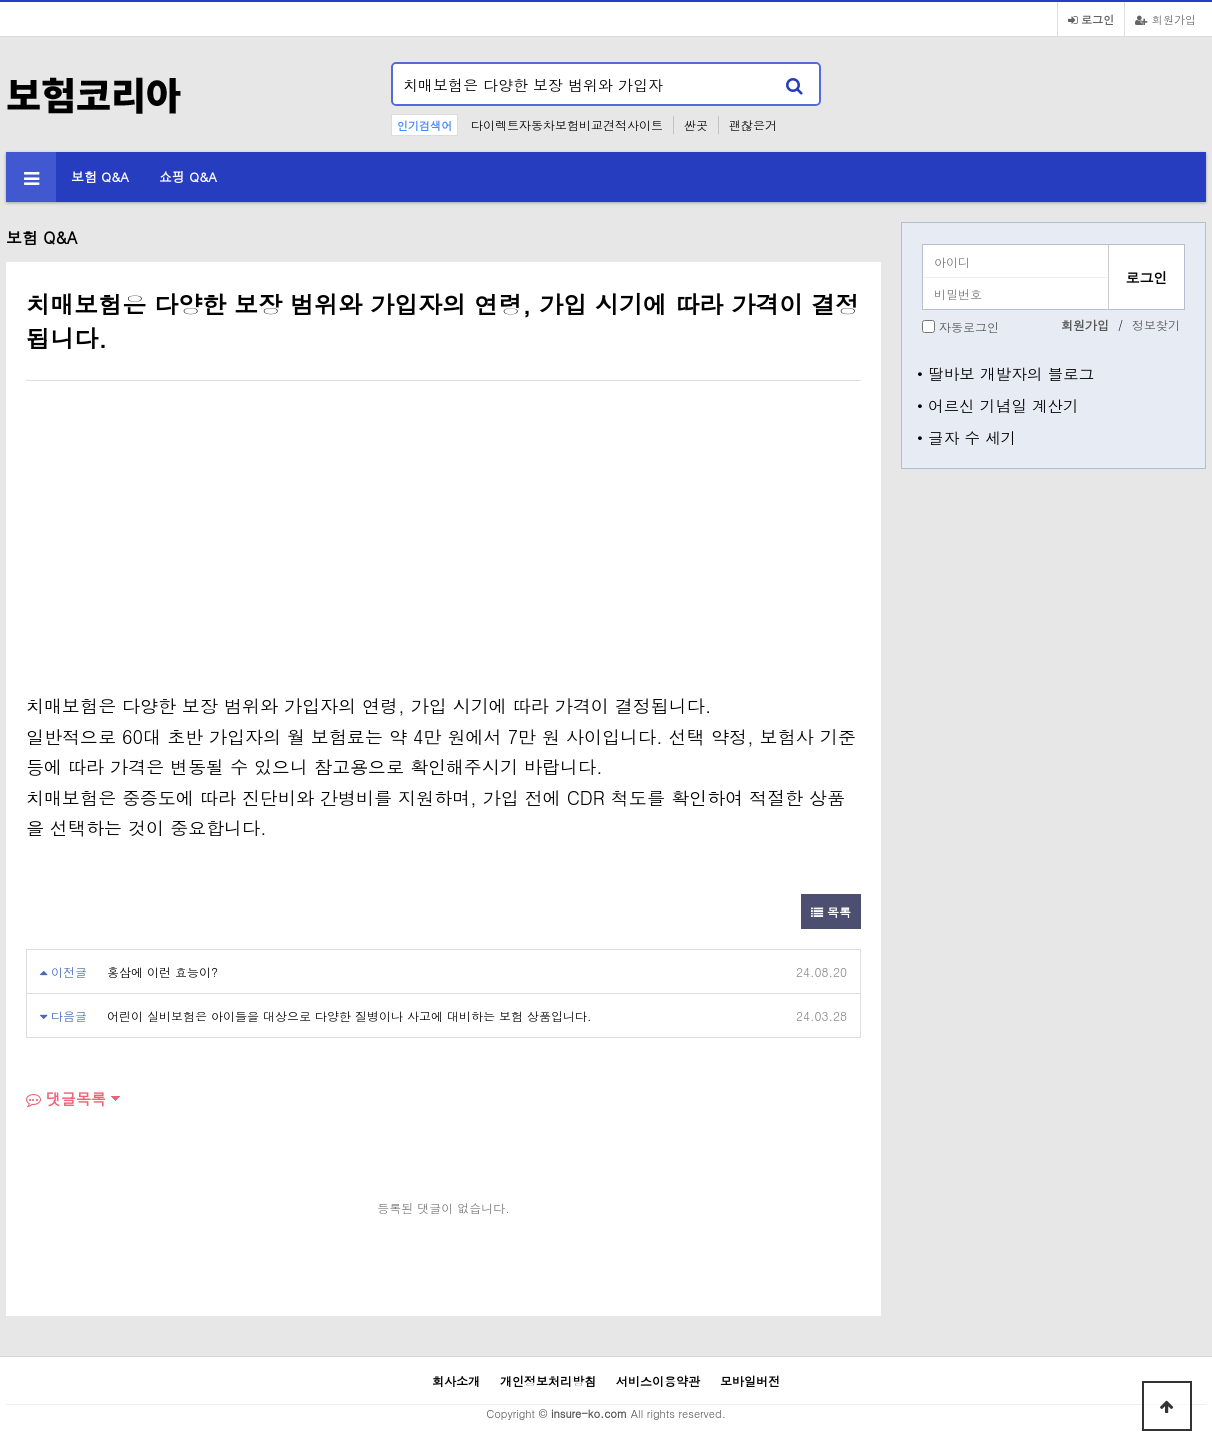  Describe the element at coordinates (969, 326) in the screenshot. I see `자동로그인` at that location.